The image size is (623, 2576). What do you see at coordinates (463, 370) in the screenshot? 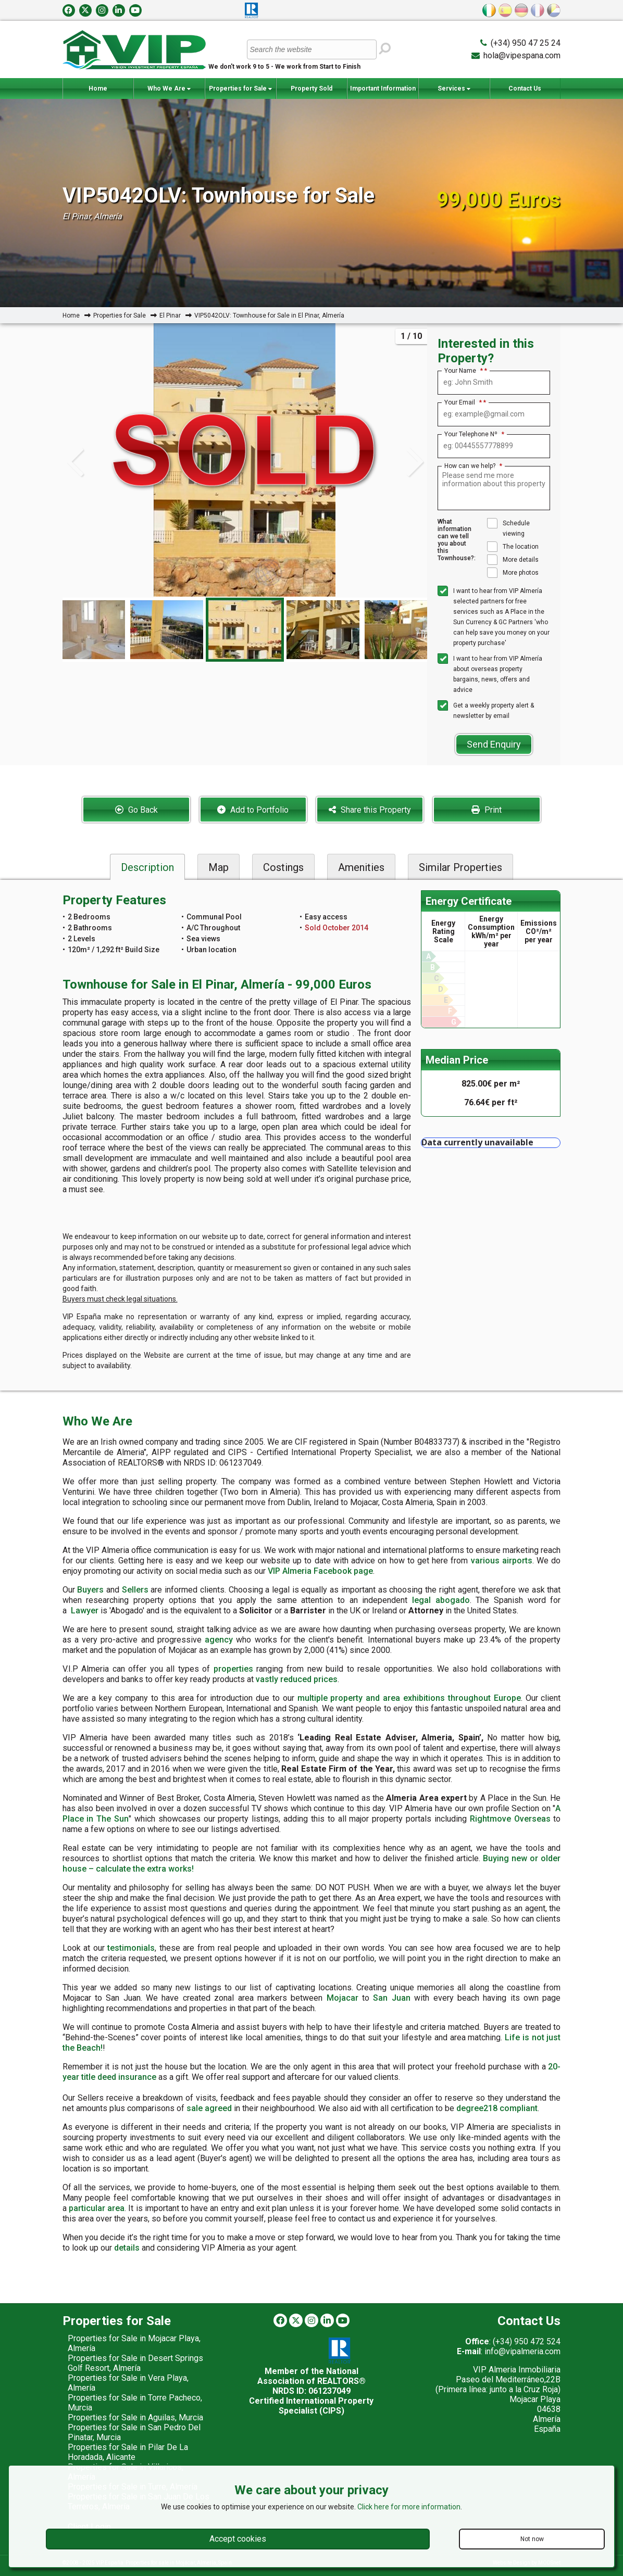
I see `Your Name` at bounding box center [463, 370].